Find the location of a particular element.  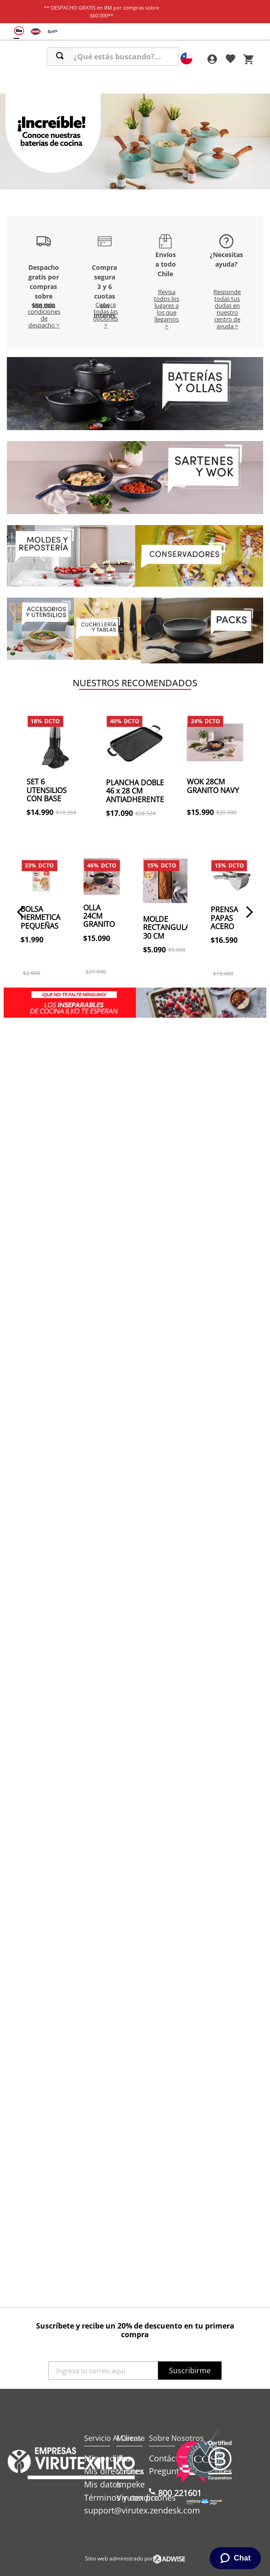

[combobox] is located at coordinates (115, 56).